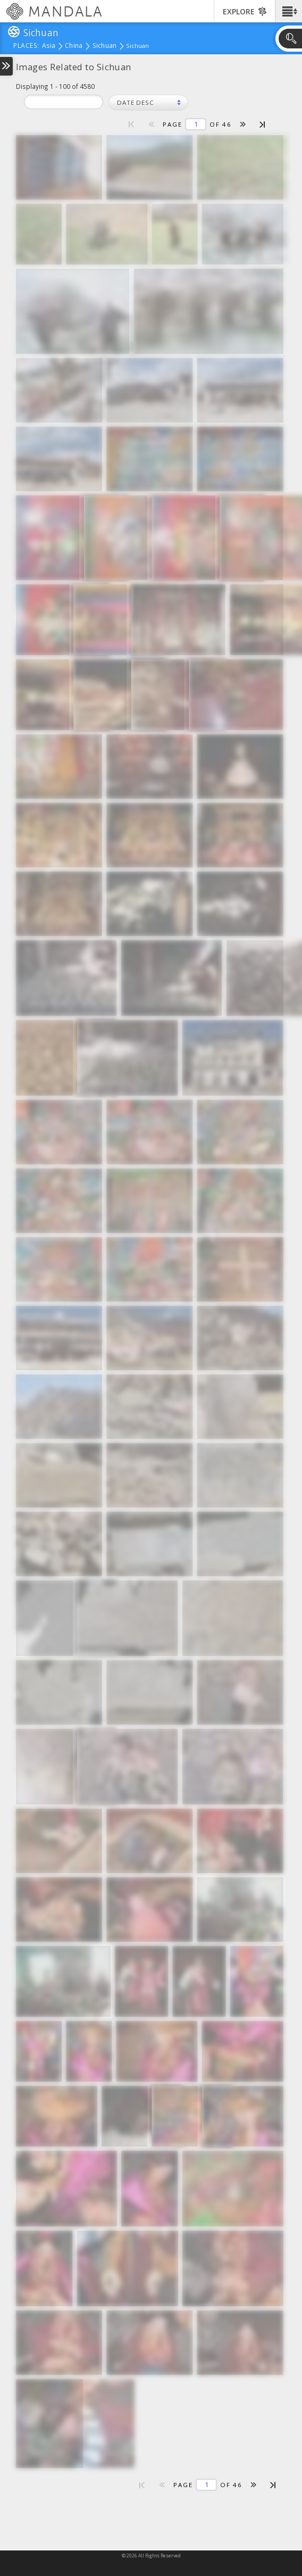  I want to click on China, so click(73, 46).